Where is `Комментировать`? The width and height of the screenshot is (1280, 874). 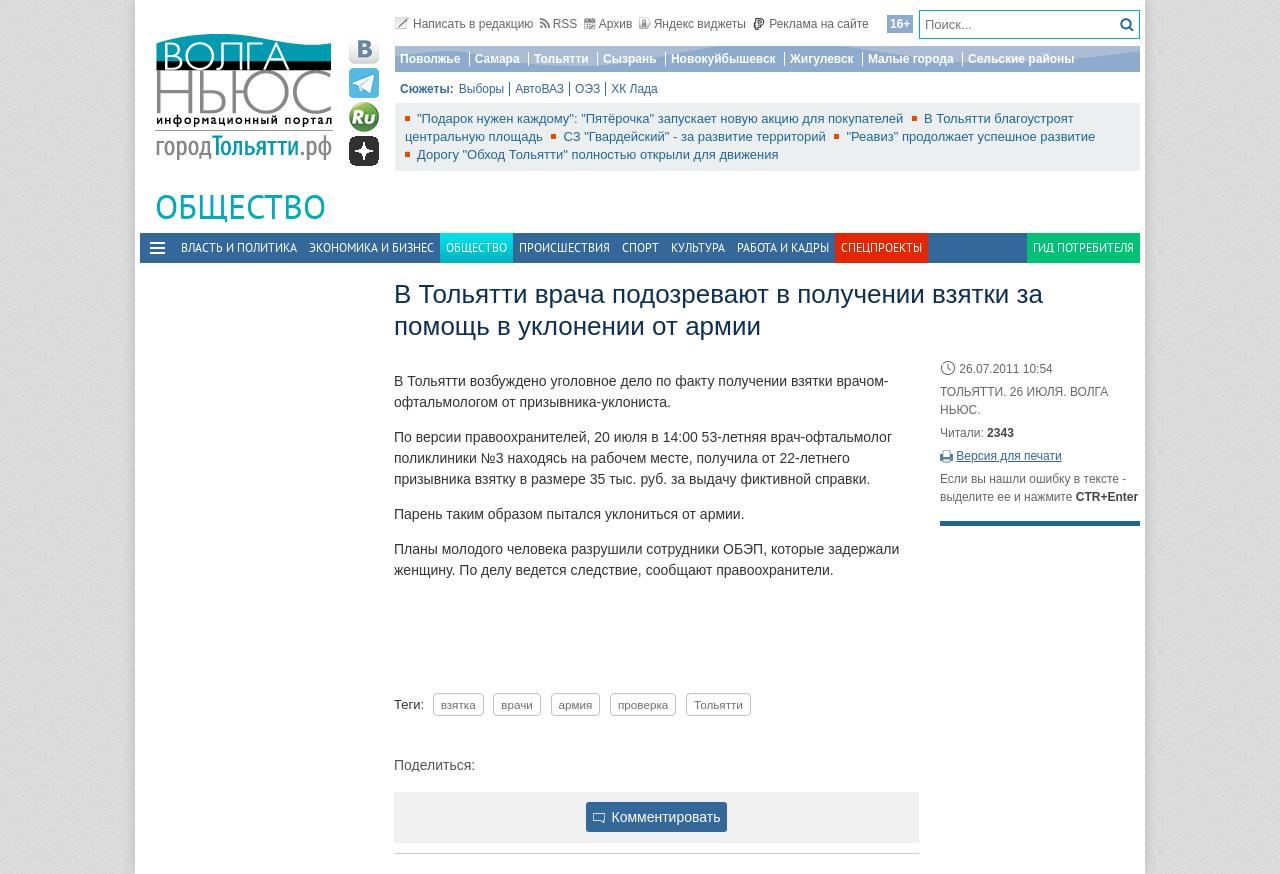
Комментировать is located at coordinates (657, 817).